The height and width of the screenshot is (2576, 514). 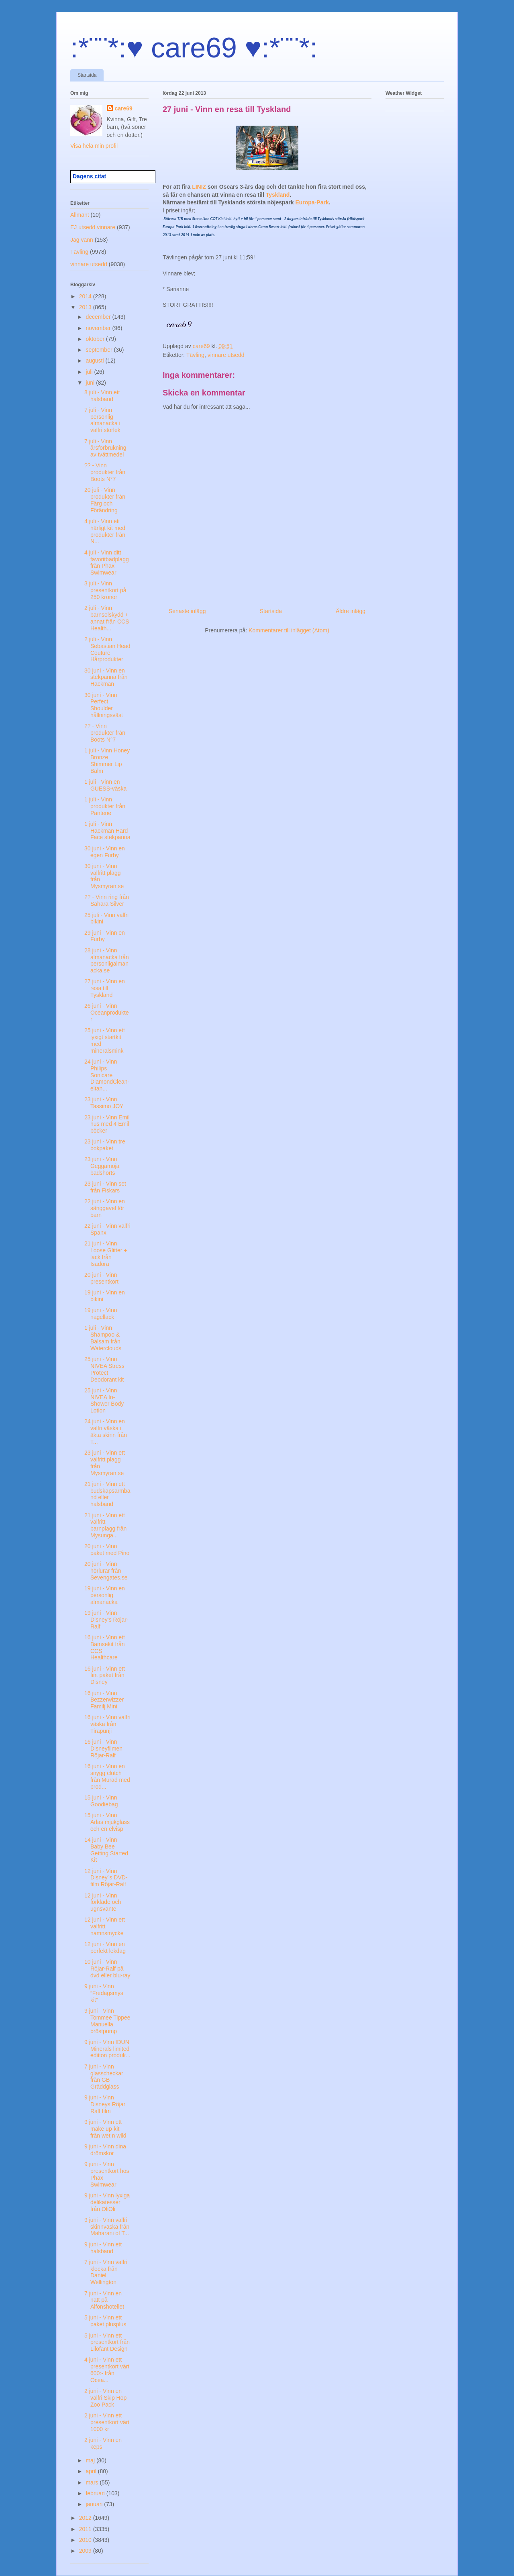 What do you see at coordinates (86, 2550) in the screenshot?
I see `2009` at bounding box center [86, 2550].